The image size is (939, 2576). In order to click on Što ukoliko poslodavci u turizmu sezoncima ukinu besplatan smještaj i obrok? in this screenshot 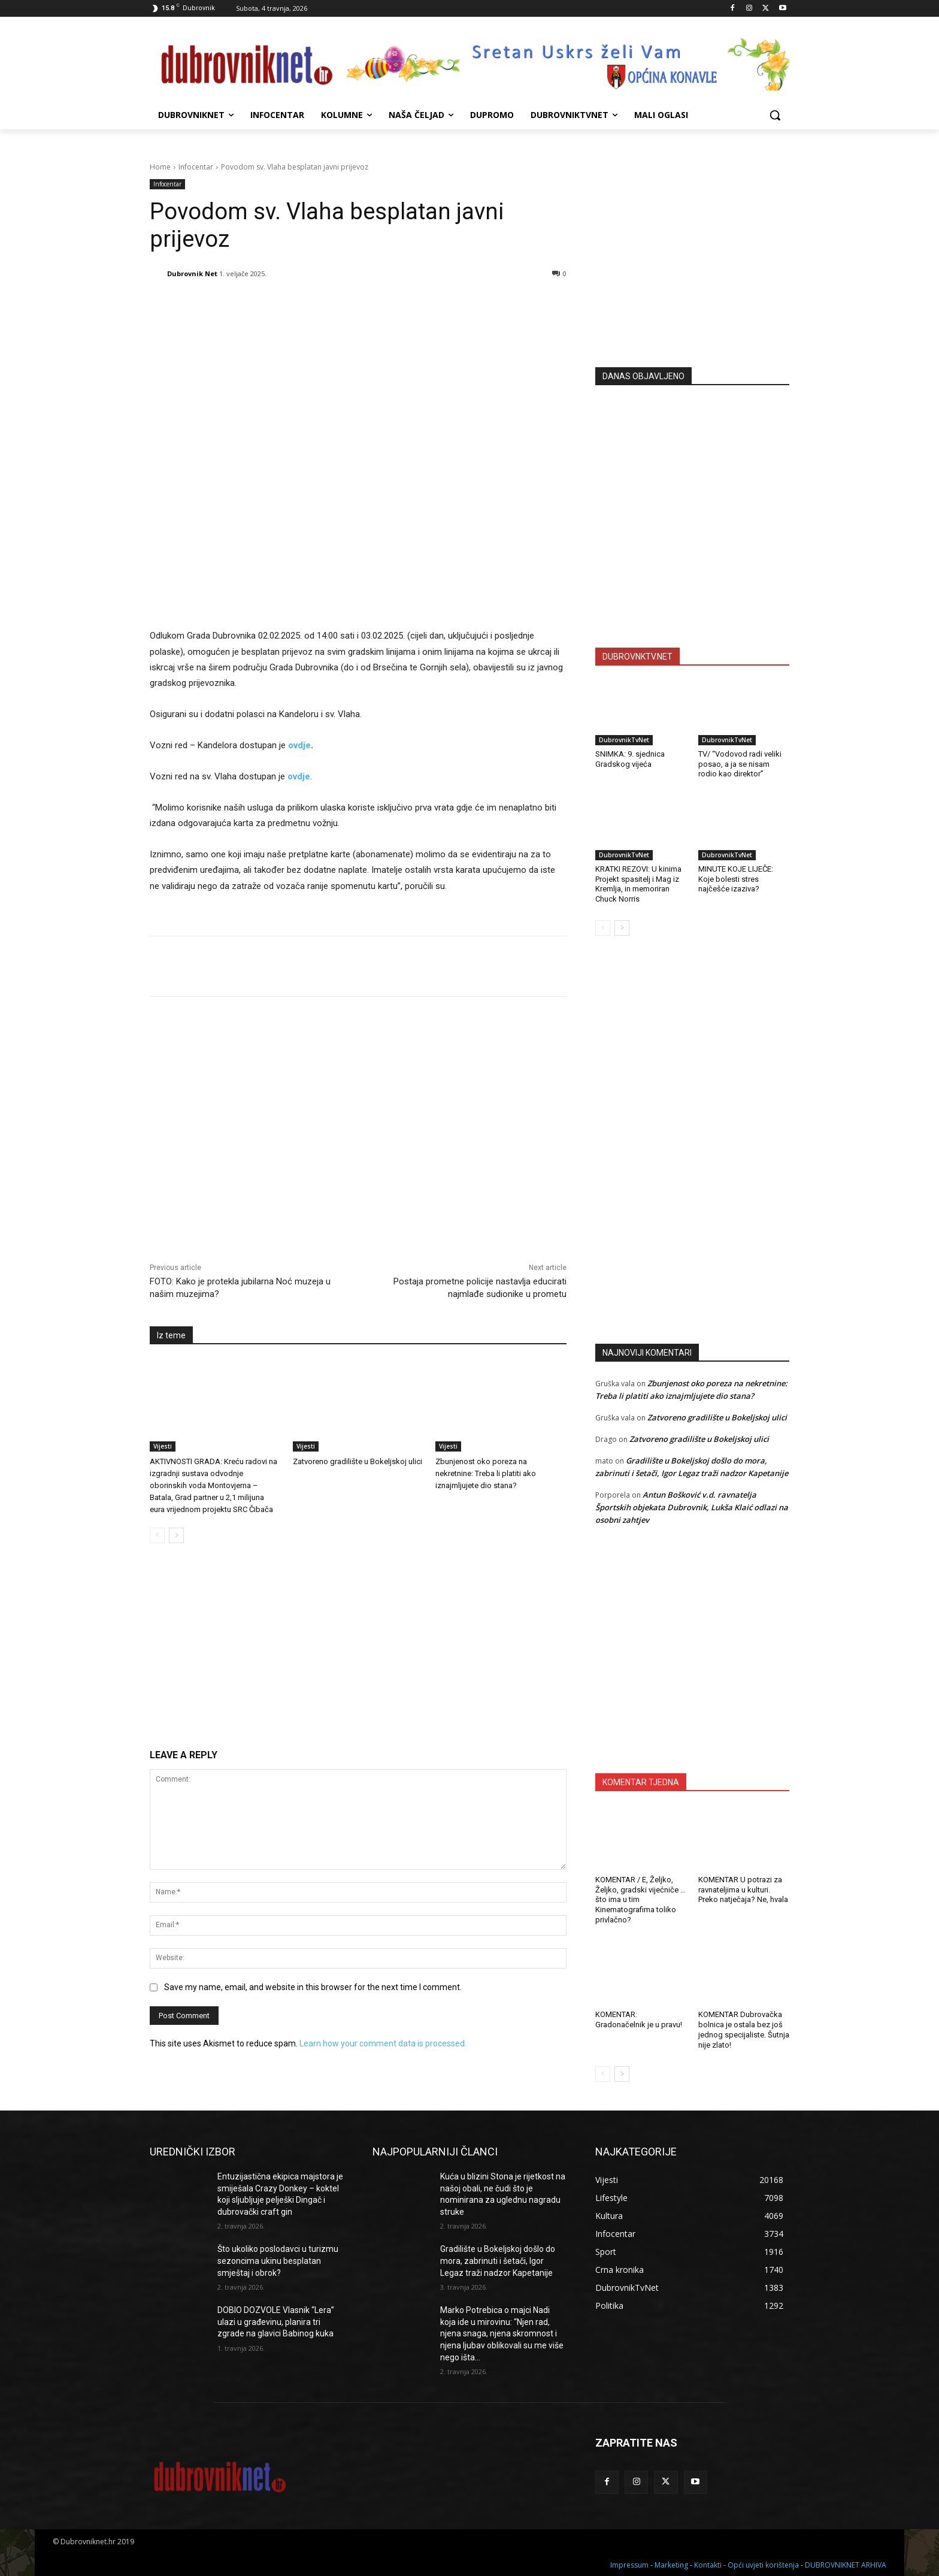, I will do `click(277, 2260)`.